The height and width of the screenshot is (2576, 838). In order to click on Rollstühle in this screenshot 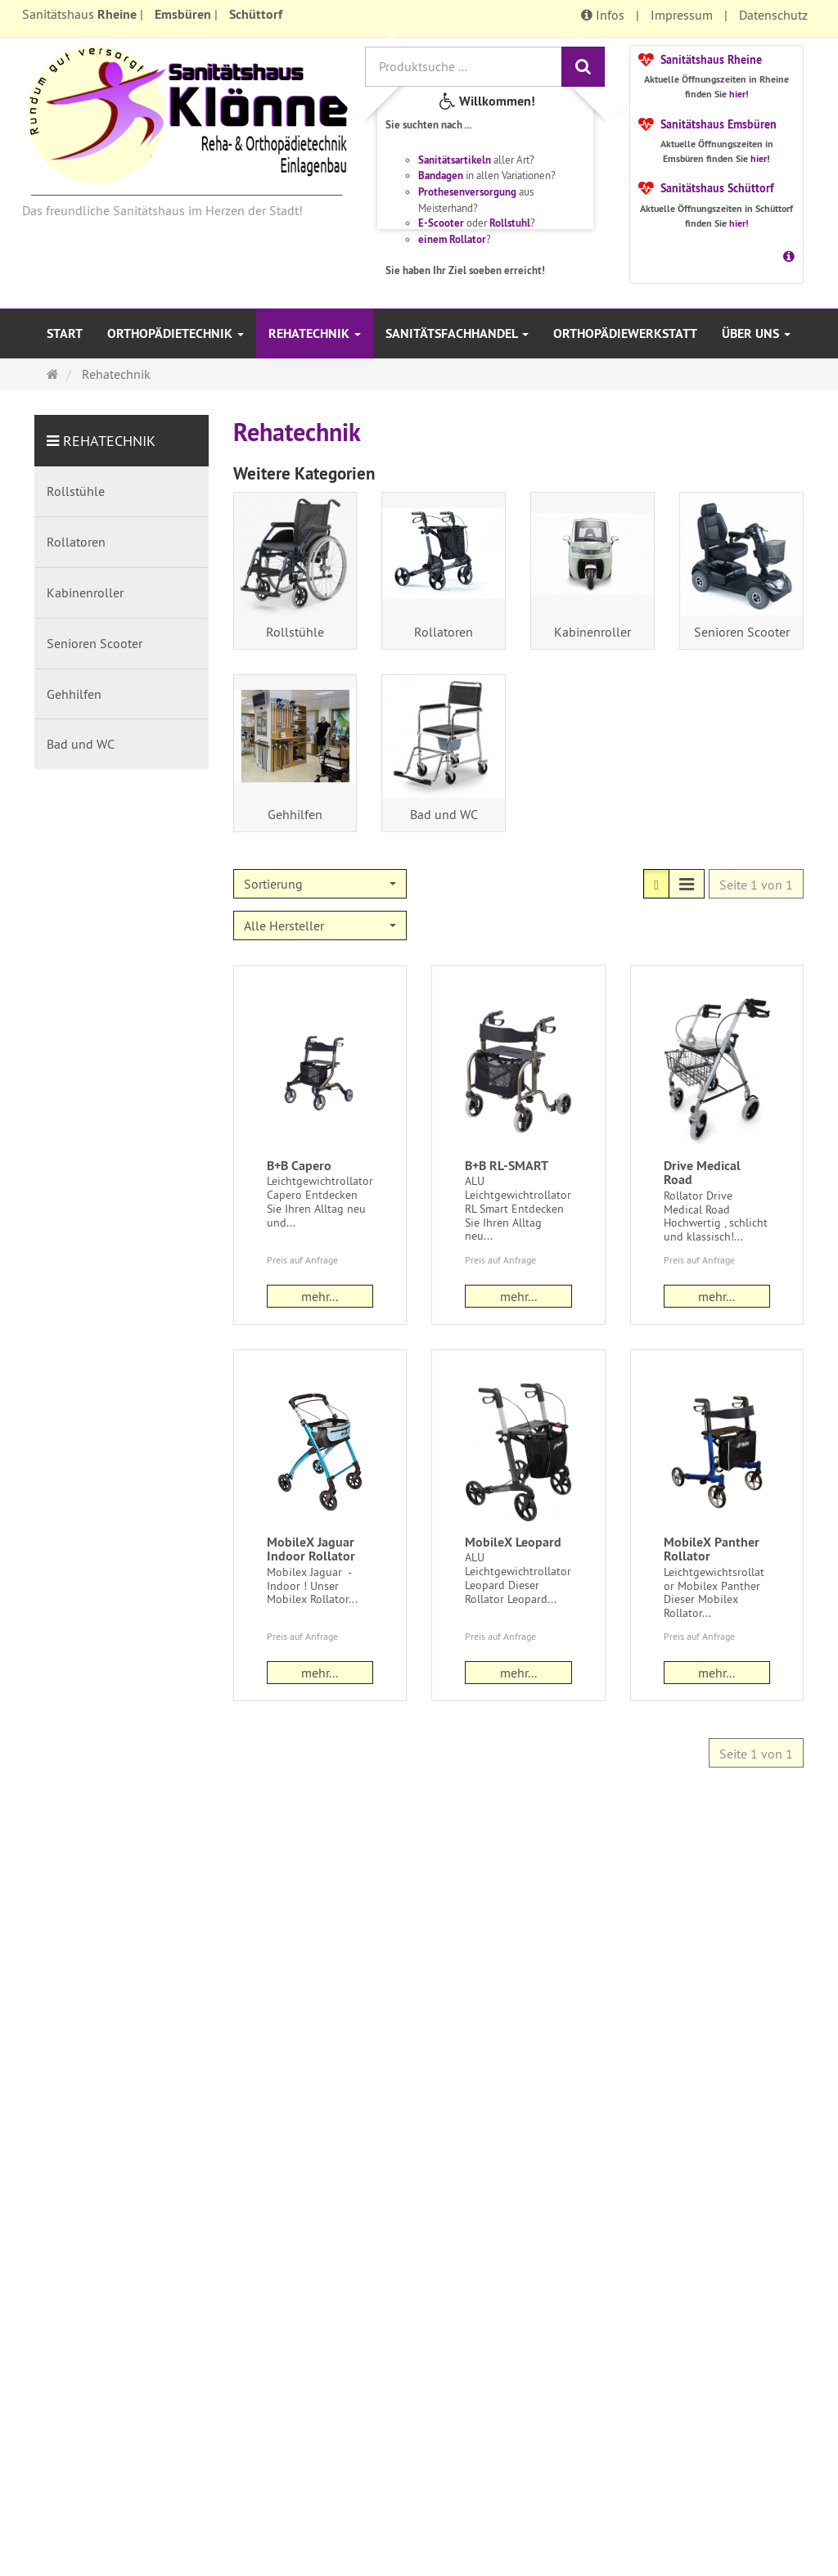, I will do `click(295, 632)`.